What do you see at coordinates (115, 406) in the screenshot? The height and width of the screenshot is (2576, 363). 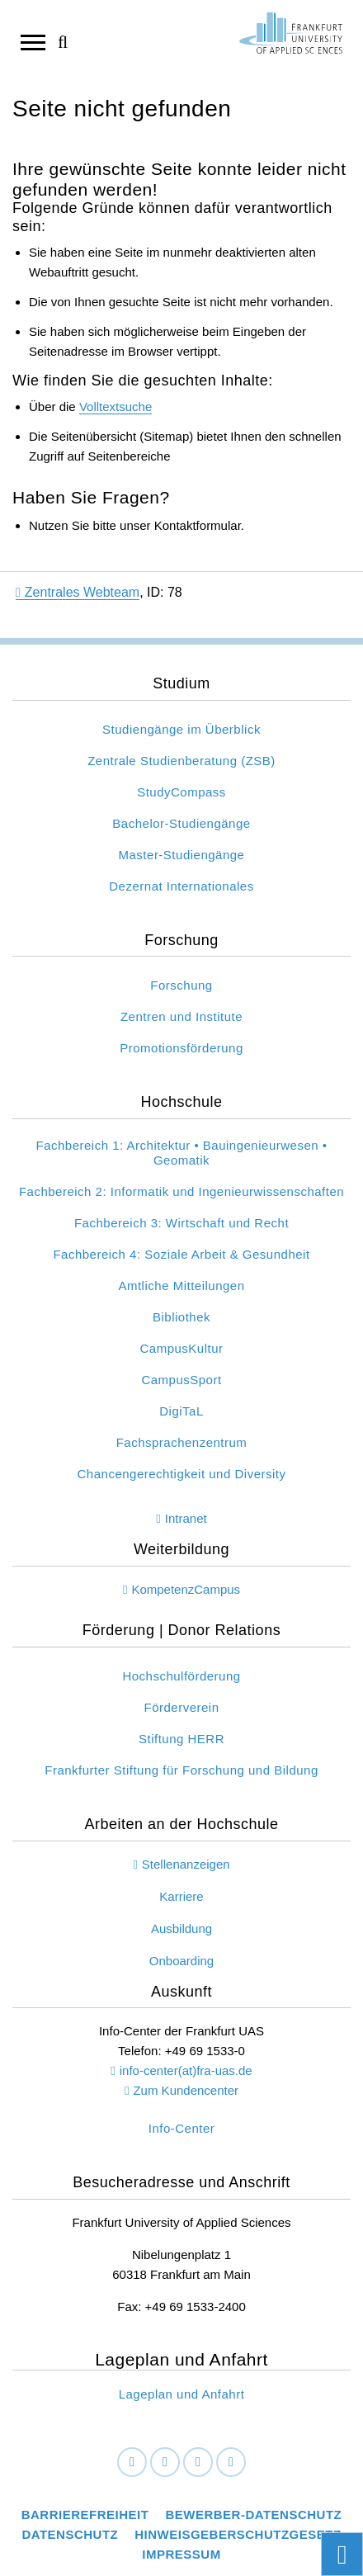 I see `Volltextsuche` at bounding box center [115, 406].